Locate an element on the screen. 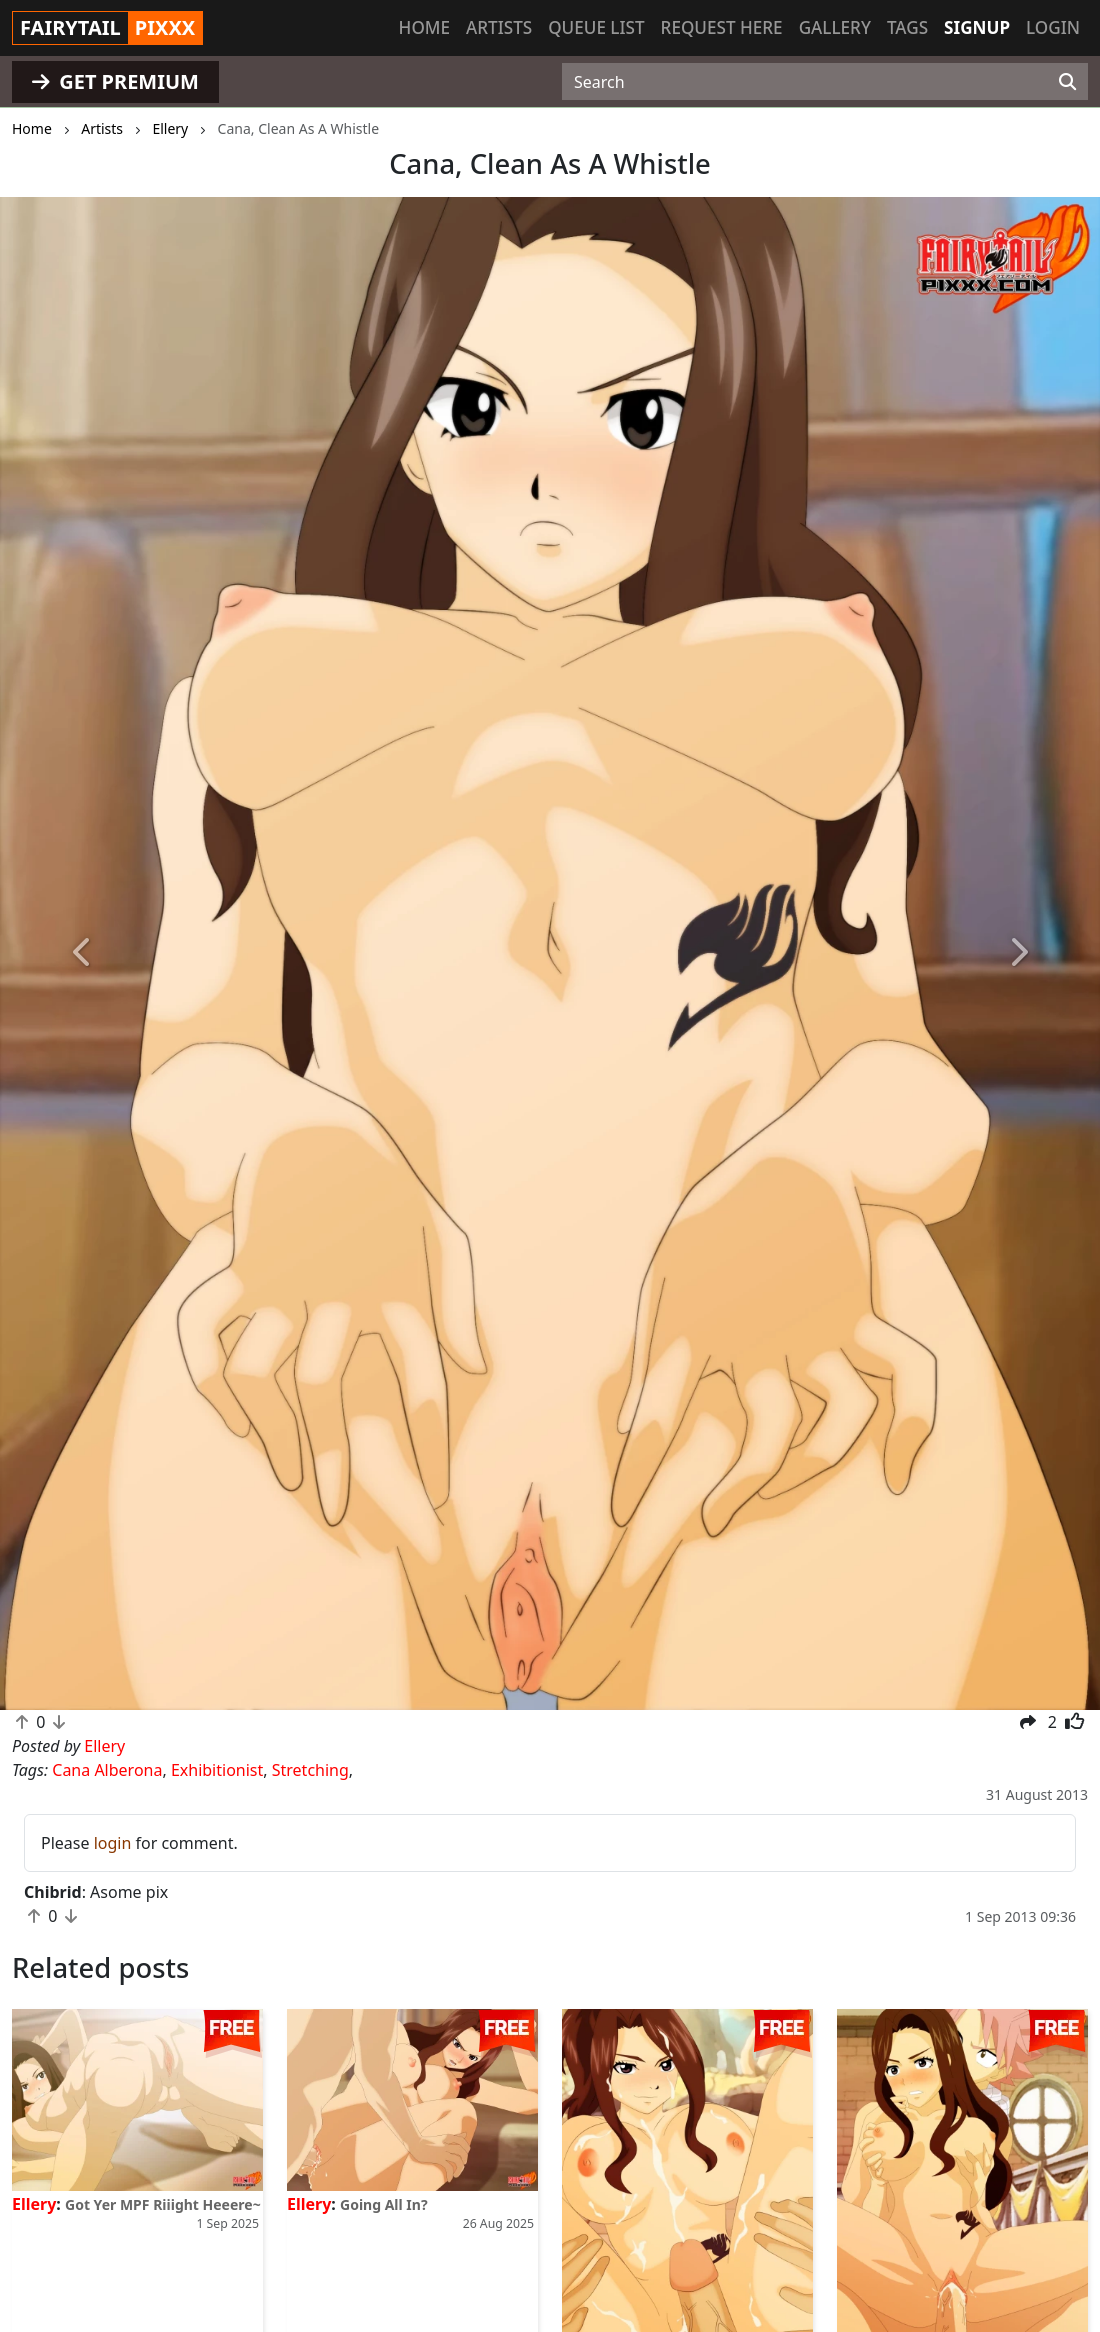 This screenshot has width=1100, height=2332. Queue list is located at coordinates (596, 27).